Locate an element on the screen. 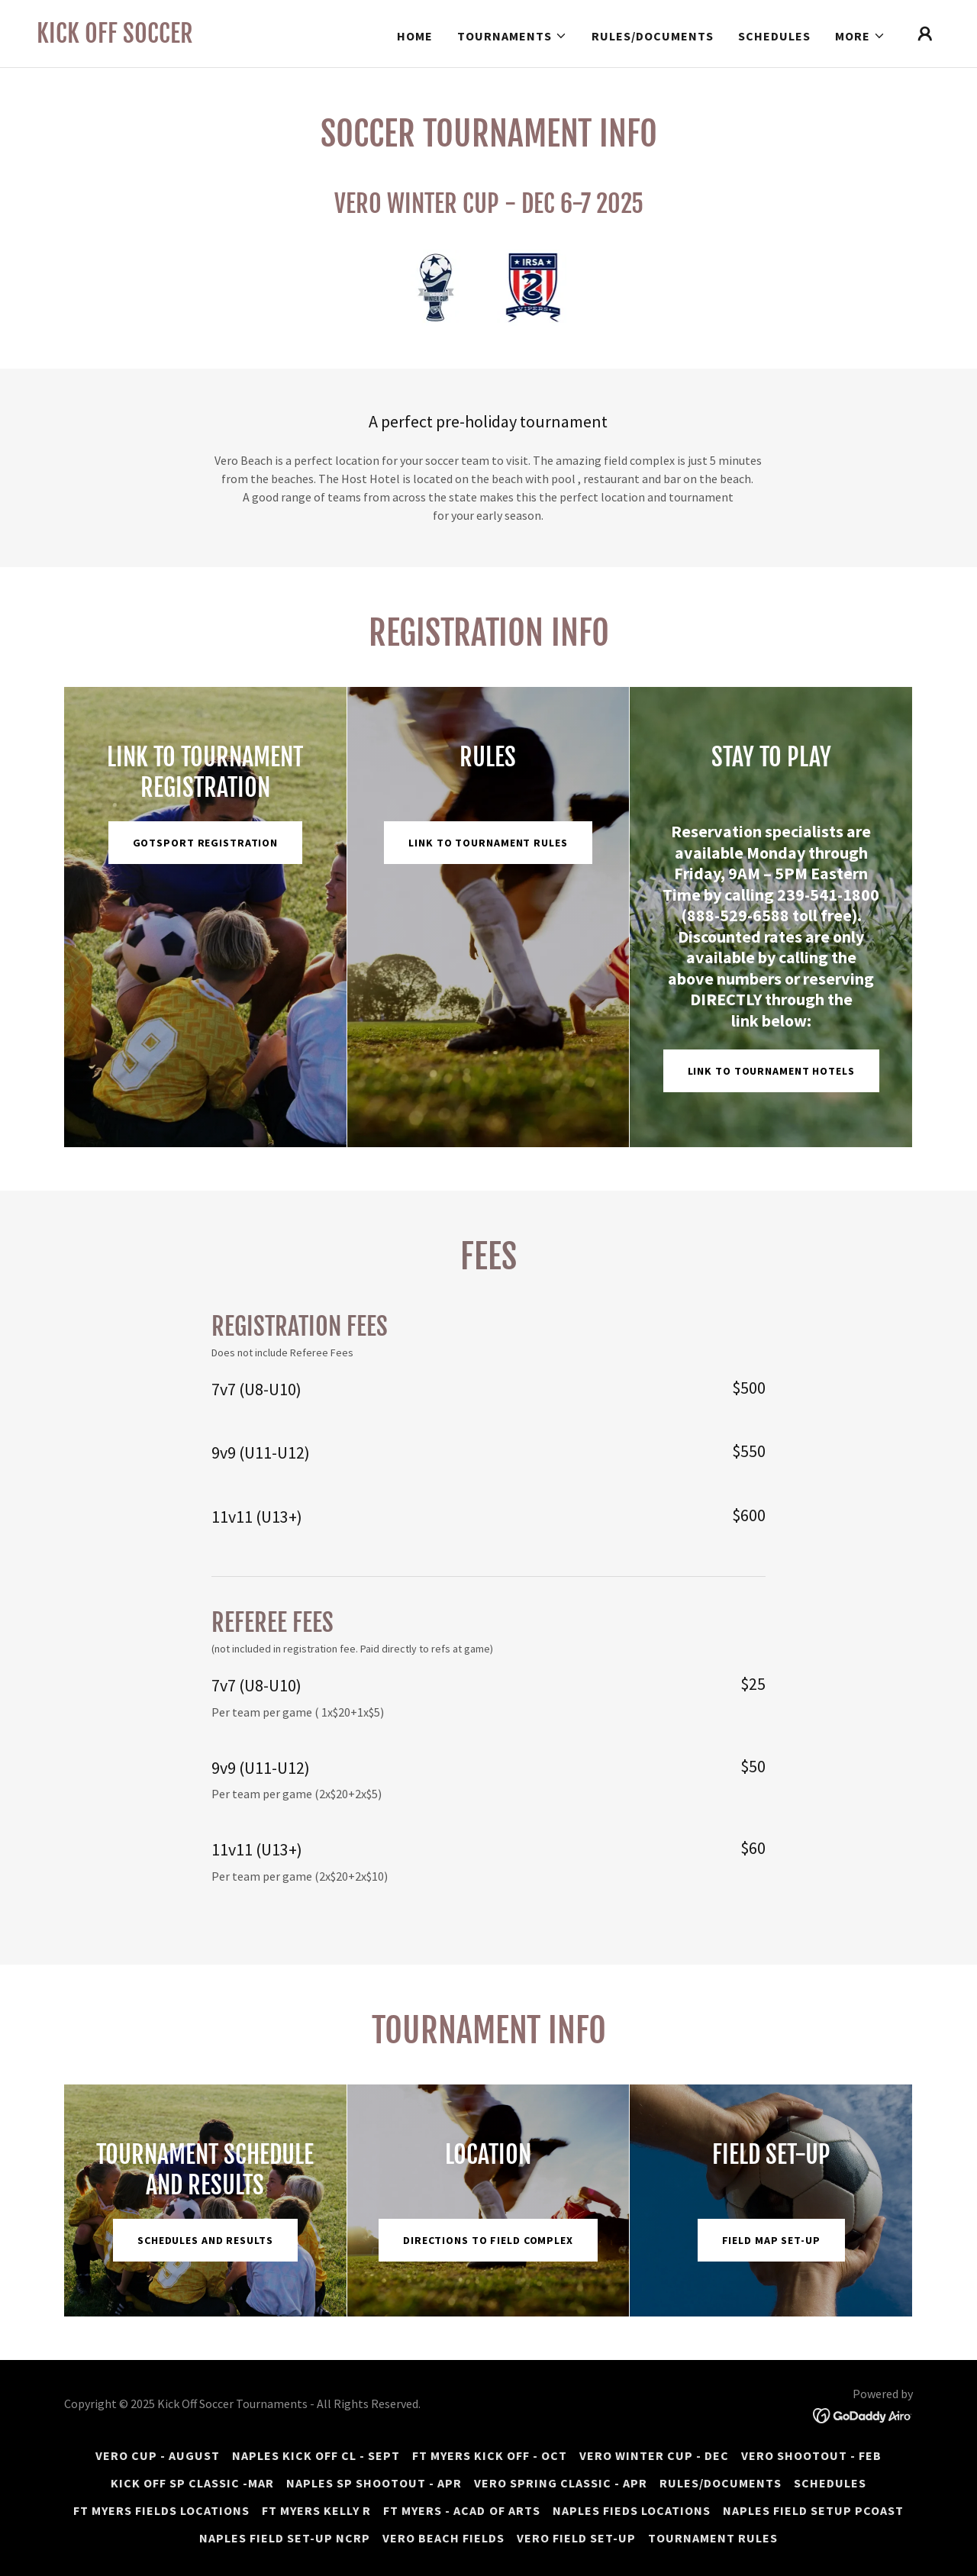 This screenshot has width=977, height=2576. VERO WINTER CUP - DEC [link] is located at coordinates (654, 2455).